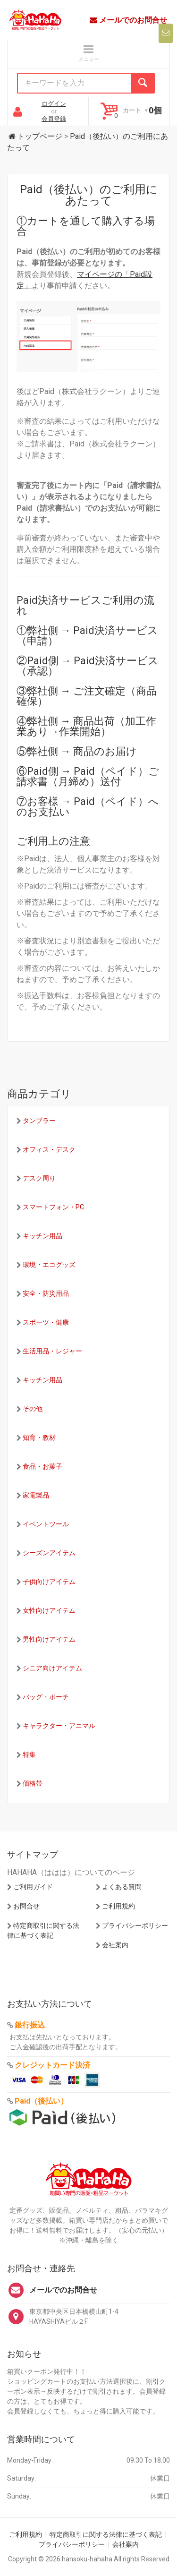  Describe the element at coordinates (26, 1906) in the screenshot. I see `お問合せ` at that location.